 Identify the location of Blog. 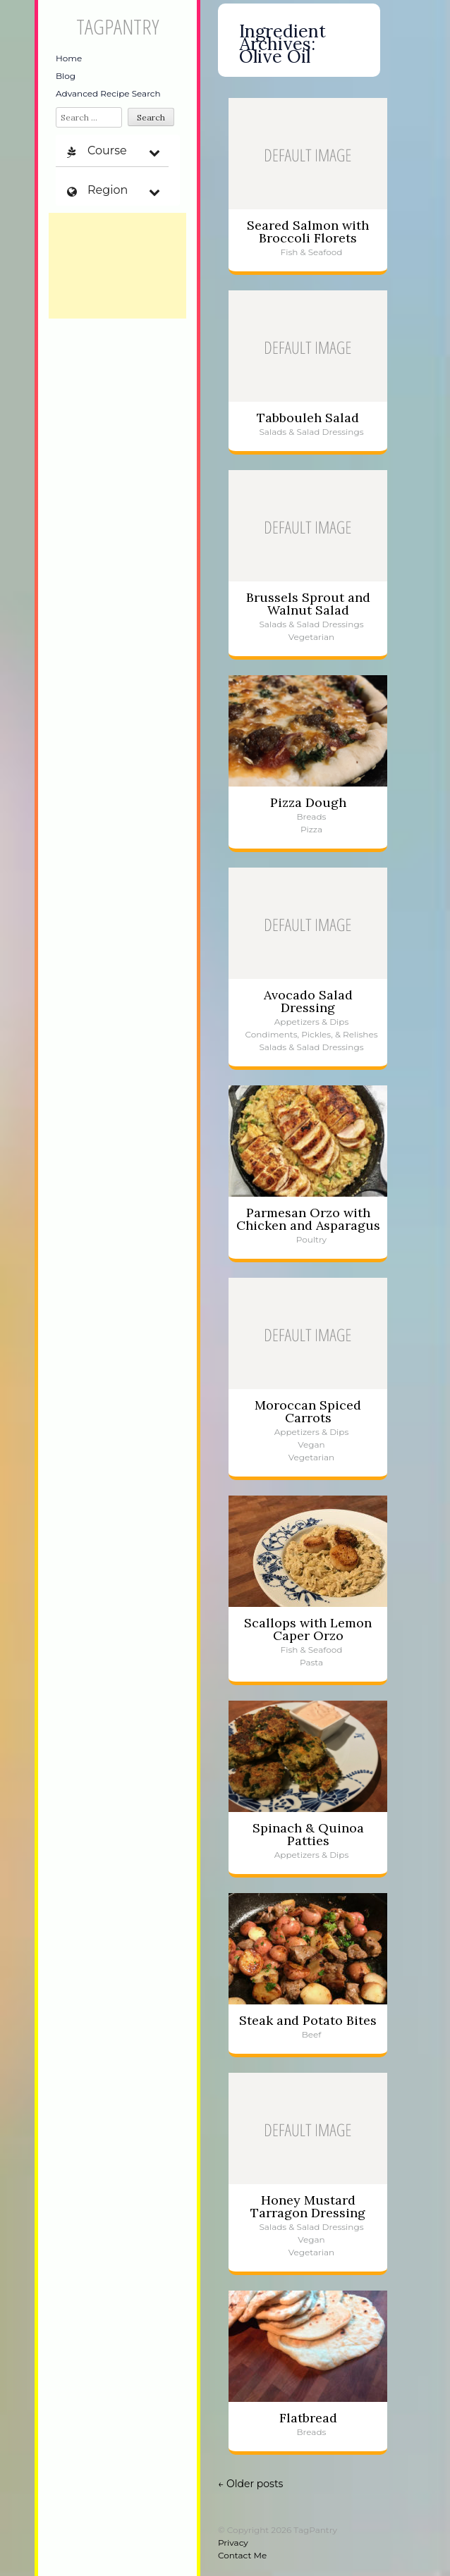
(65, 75).